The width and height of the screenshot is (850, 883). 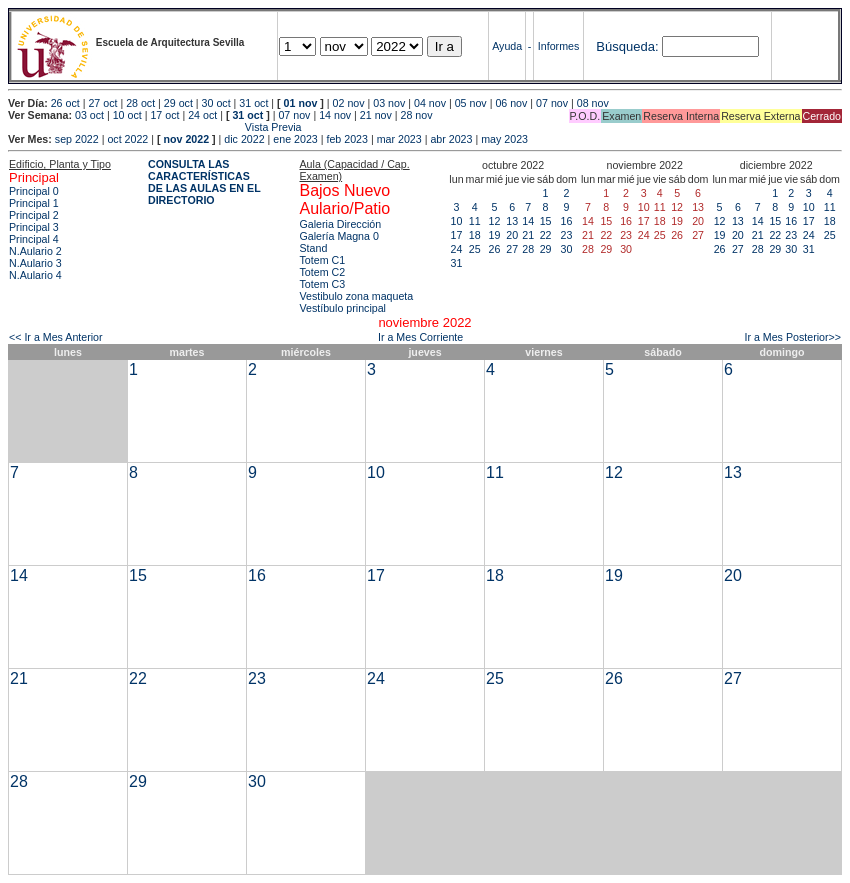 What do you see at coordinates (342, 308) in the screenshot?
I see `Vestíbulo principal` at bounding box center [342, 308].